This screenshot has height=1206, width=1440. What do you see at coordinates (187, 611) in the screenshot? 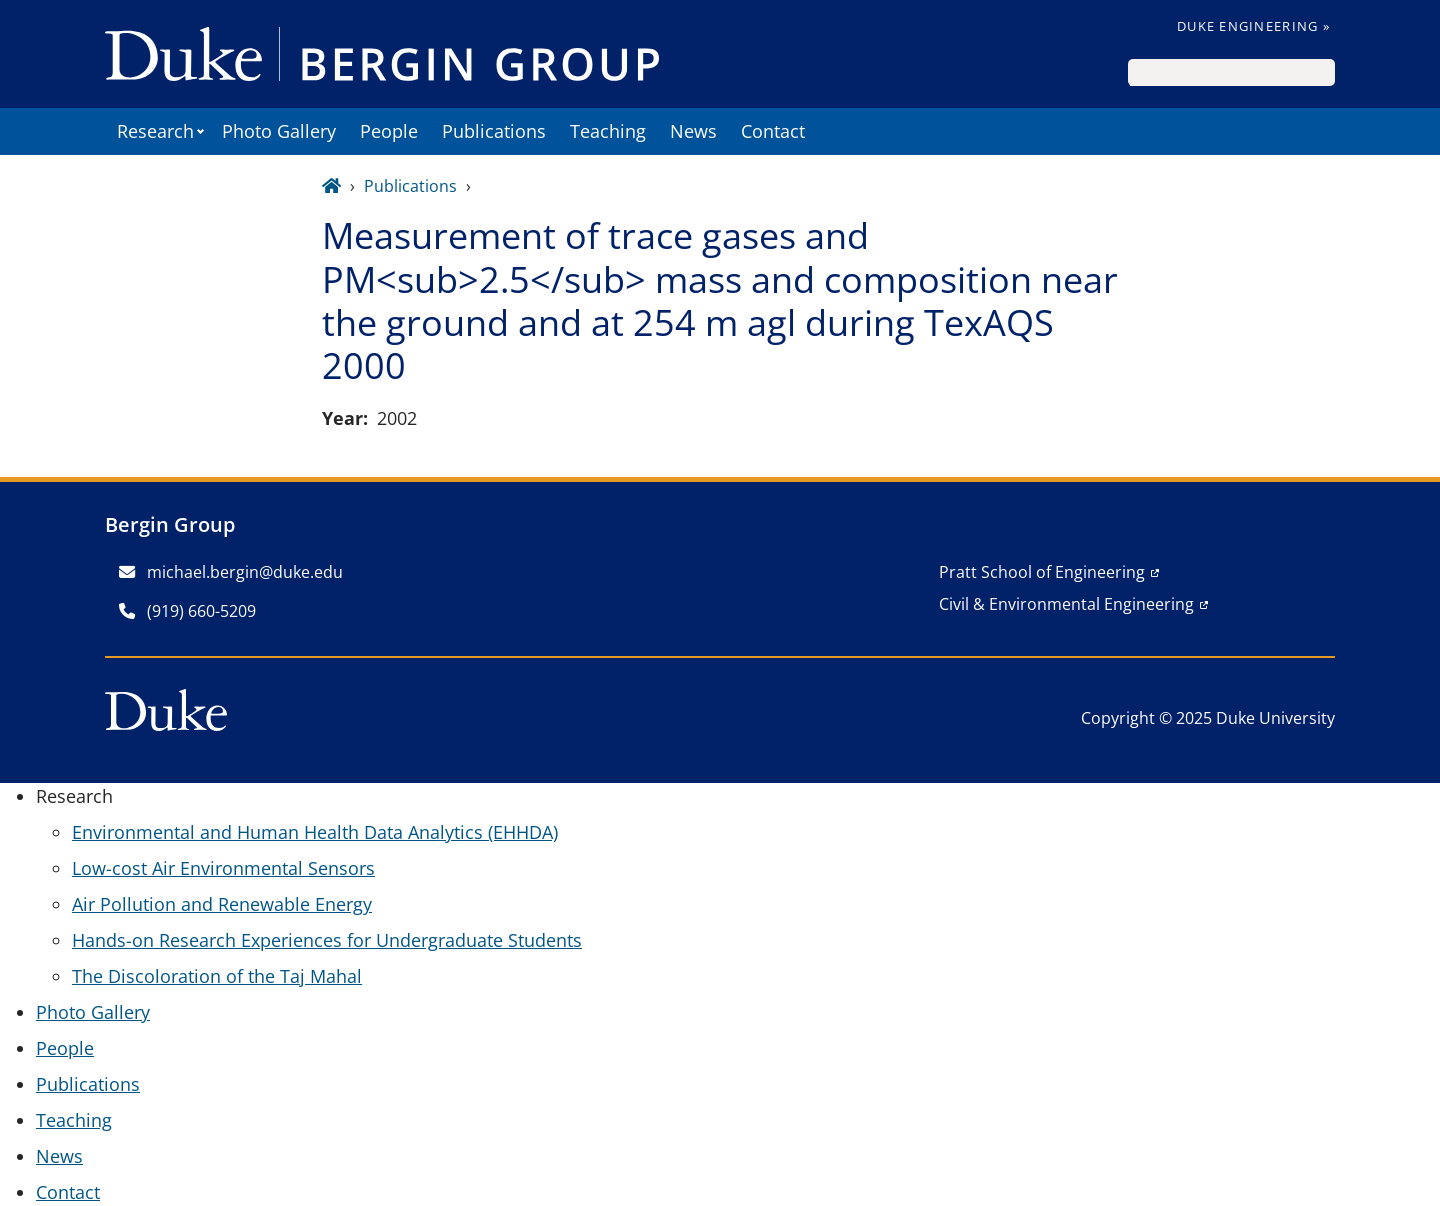
I see `(919) 660-5209` at bounding box center [187, 611].